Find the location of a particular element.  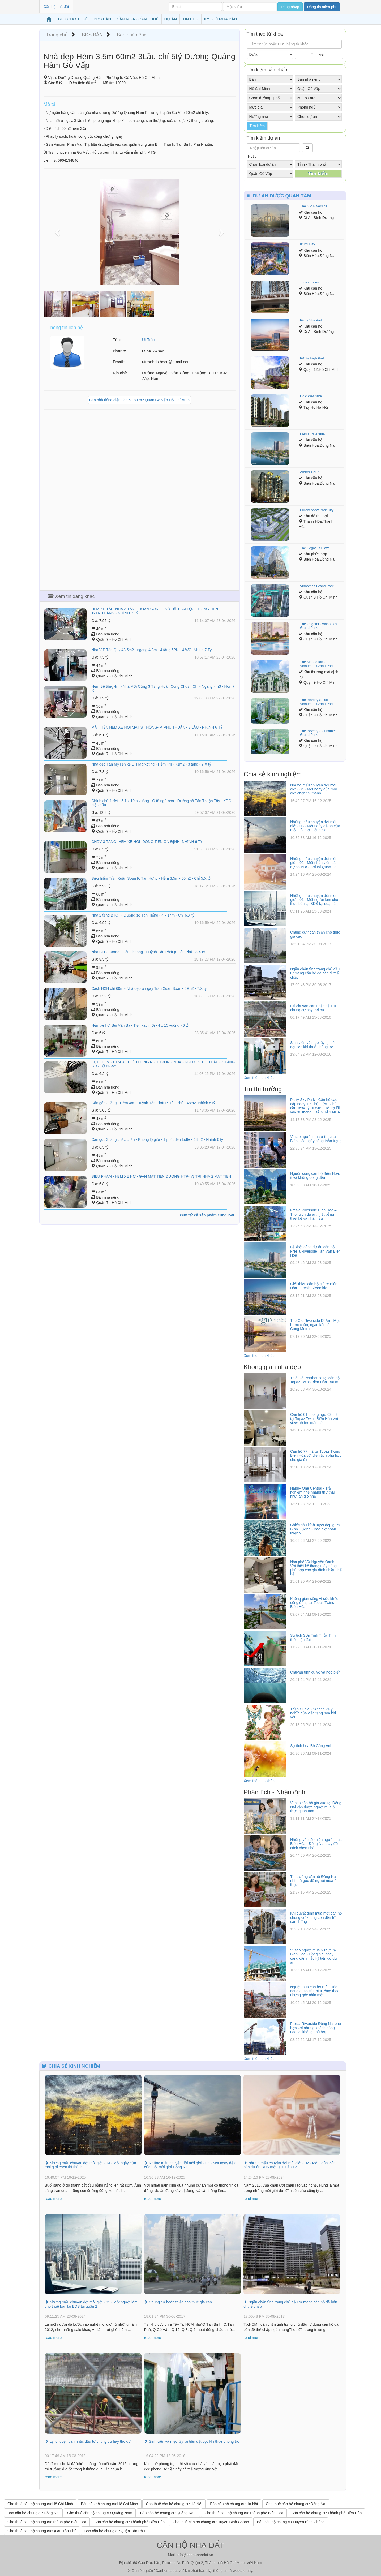

Cho thuê căn hộ chung cư Hồ Chí Minh is located at coordinates (40, 2504).